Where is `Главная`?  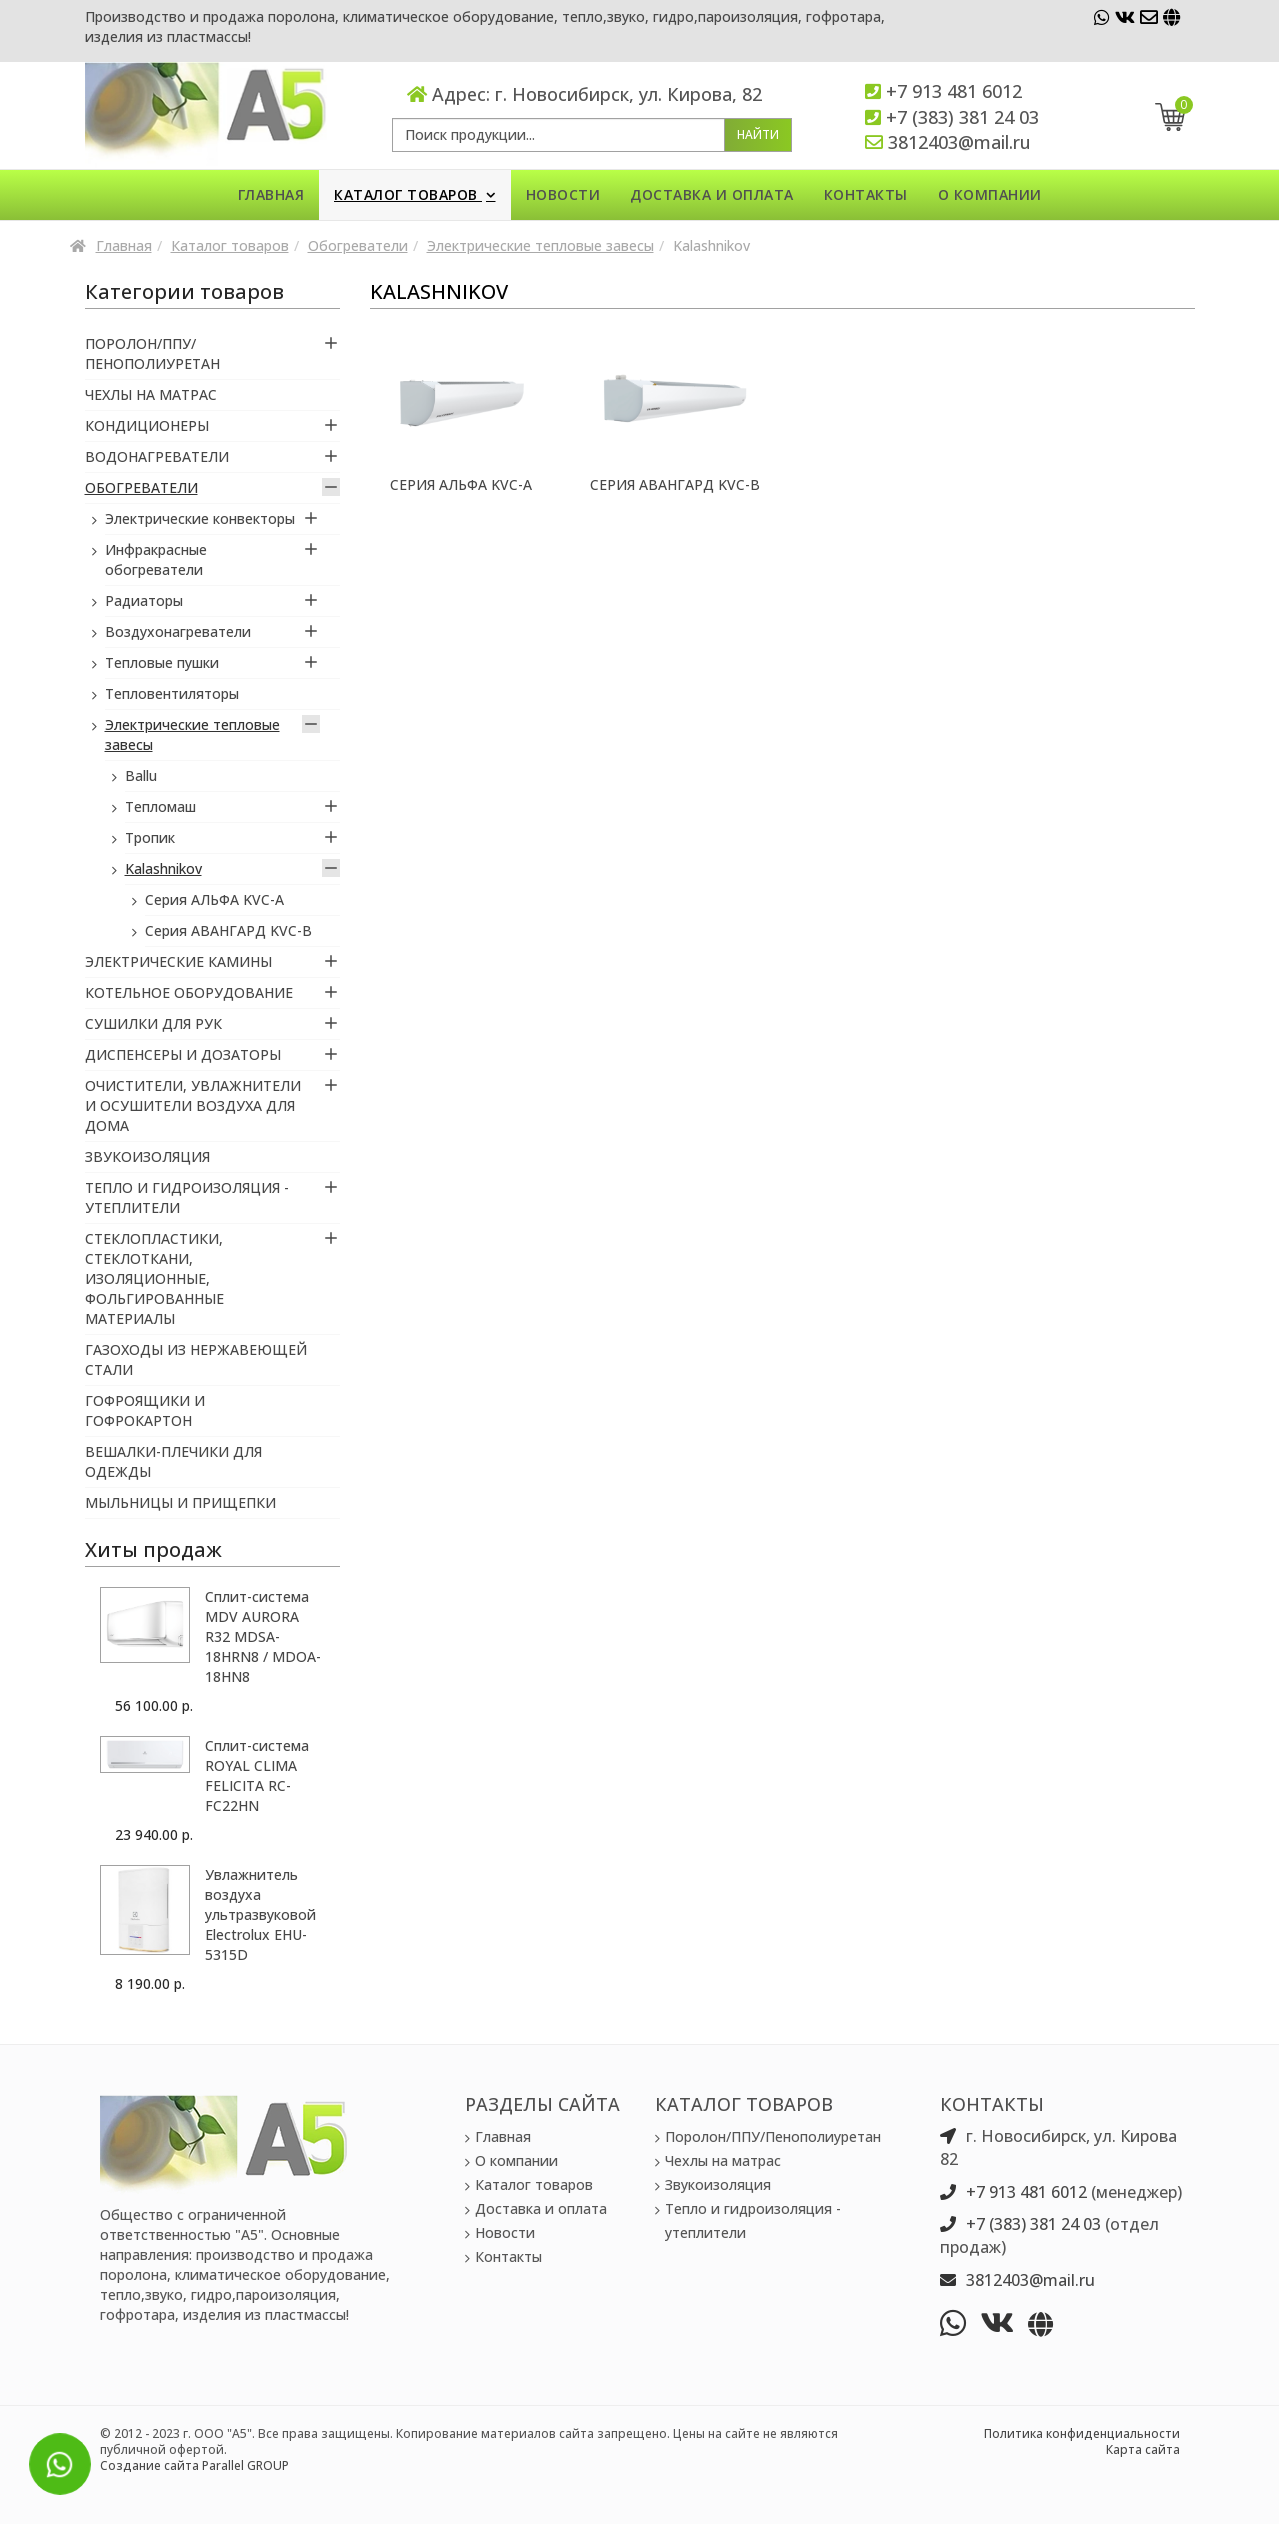
Главная is located at coordinates (271, 194).